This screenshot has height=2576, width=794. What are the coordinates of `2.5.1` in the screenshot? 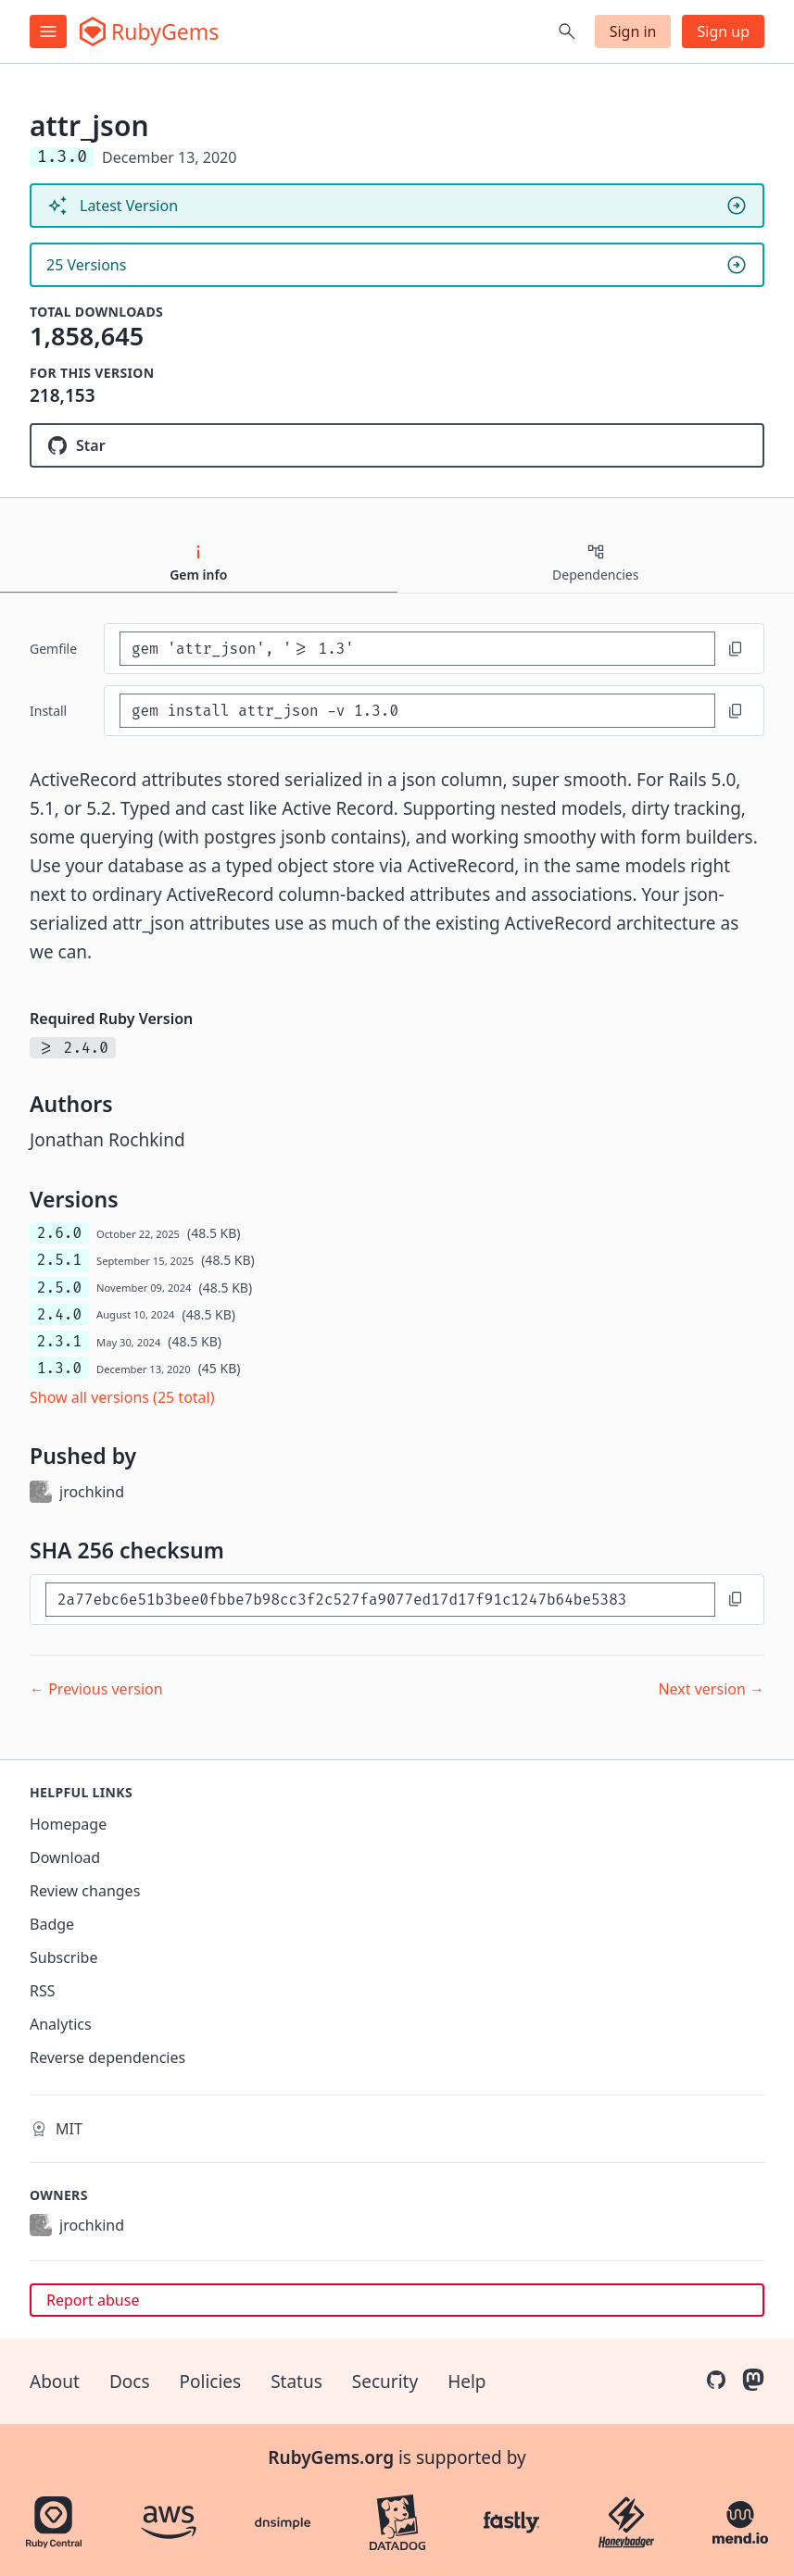 It's located at (59, 1259).